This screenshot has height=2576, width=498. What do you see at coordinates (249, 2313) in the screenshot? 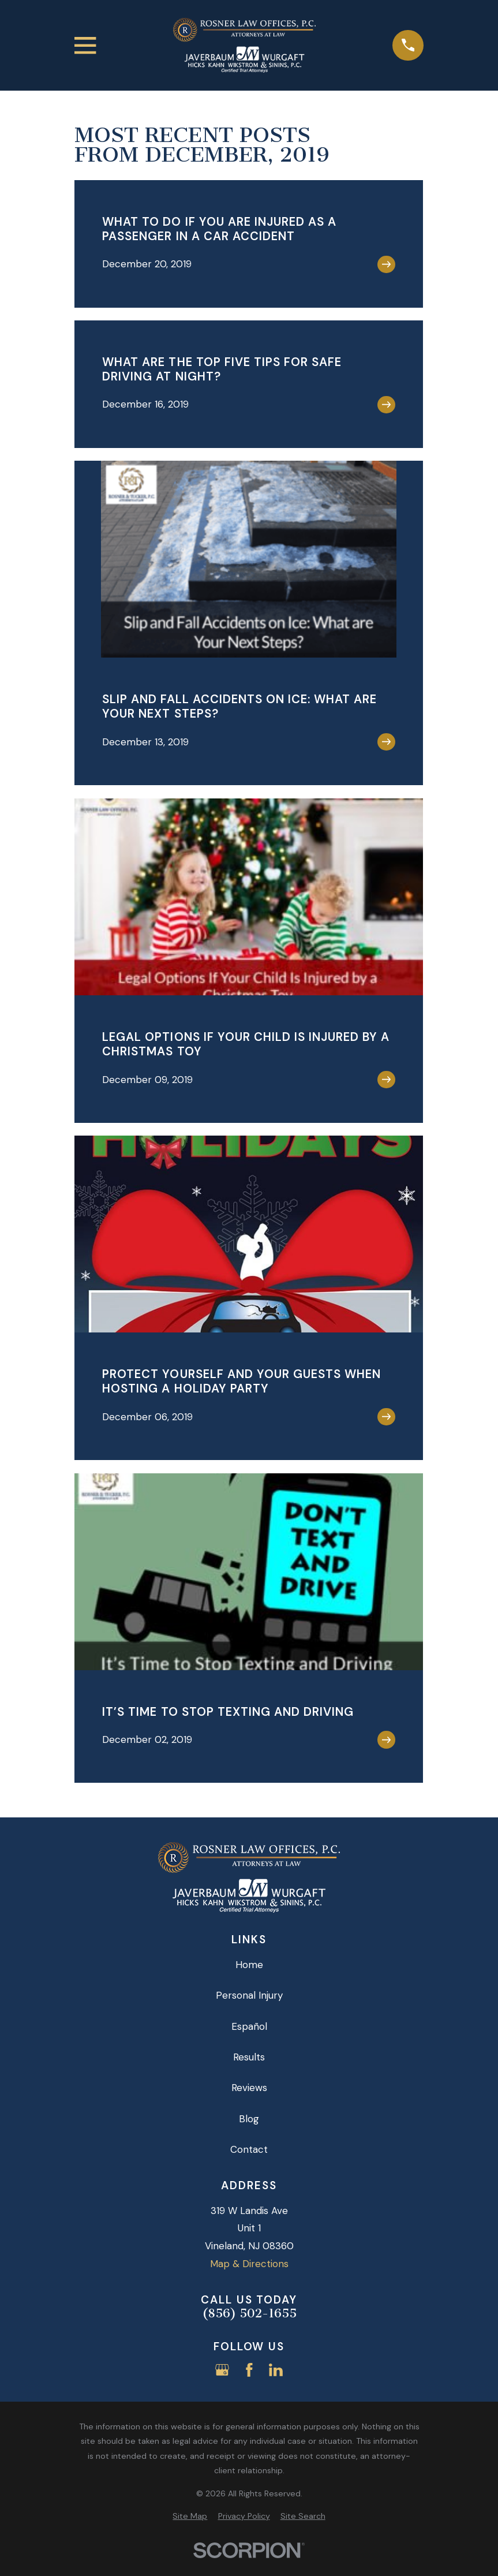
I see `(856) 502-1655` at bounding box center [249, 2313].